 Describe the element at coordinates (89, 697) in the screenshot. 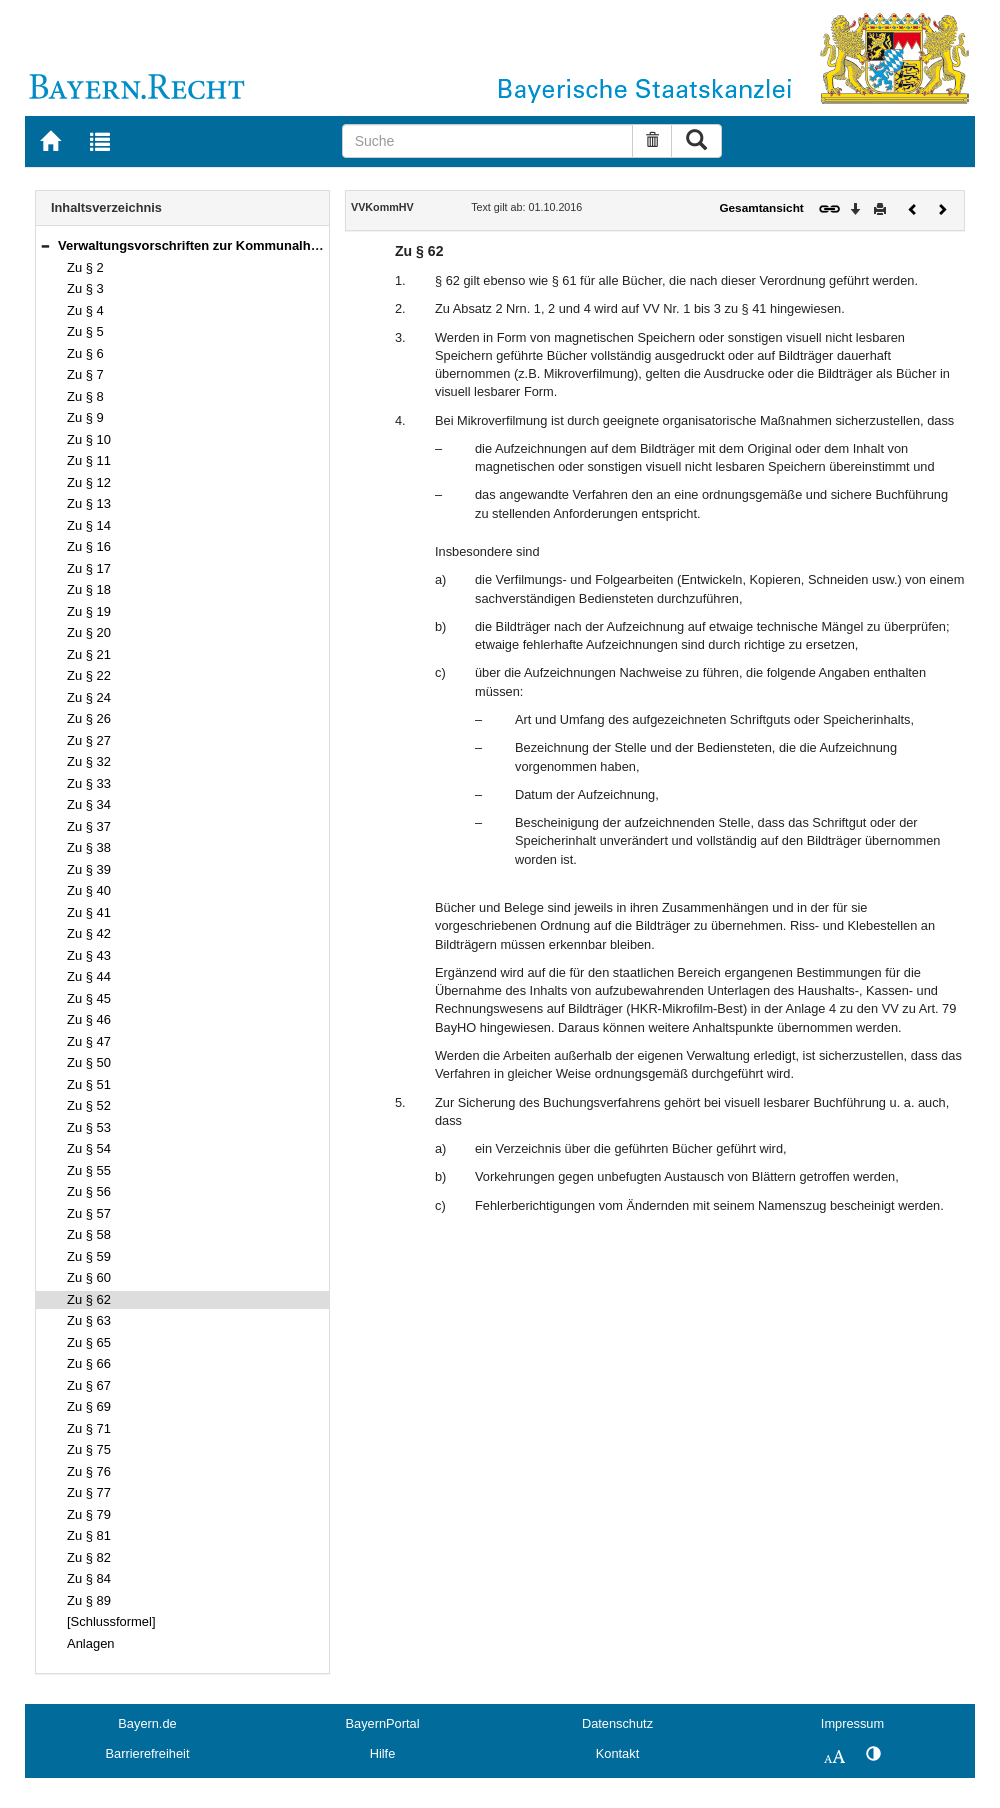

I see `Zu § 24` at that location.